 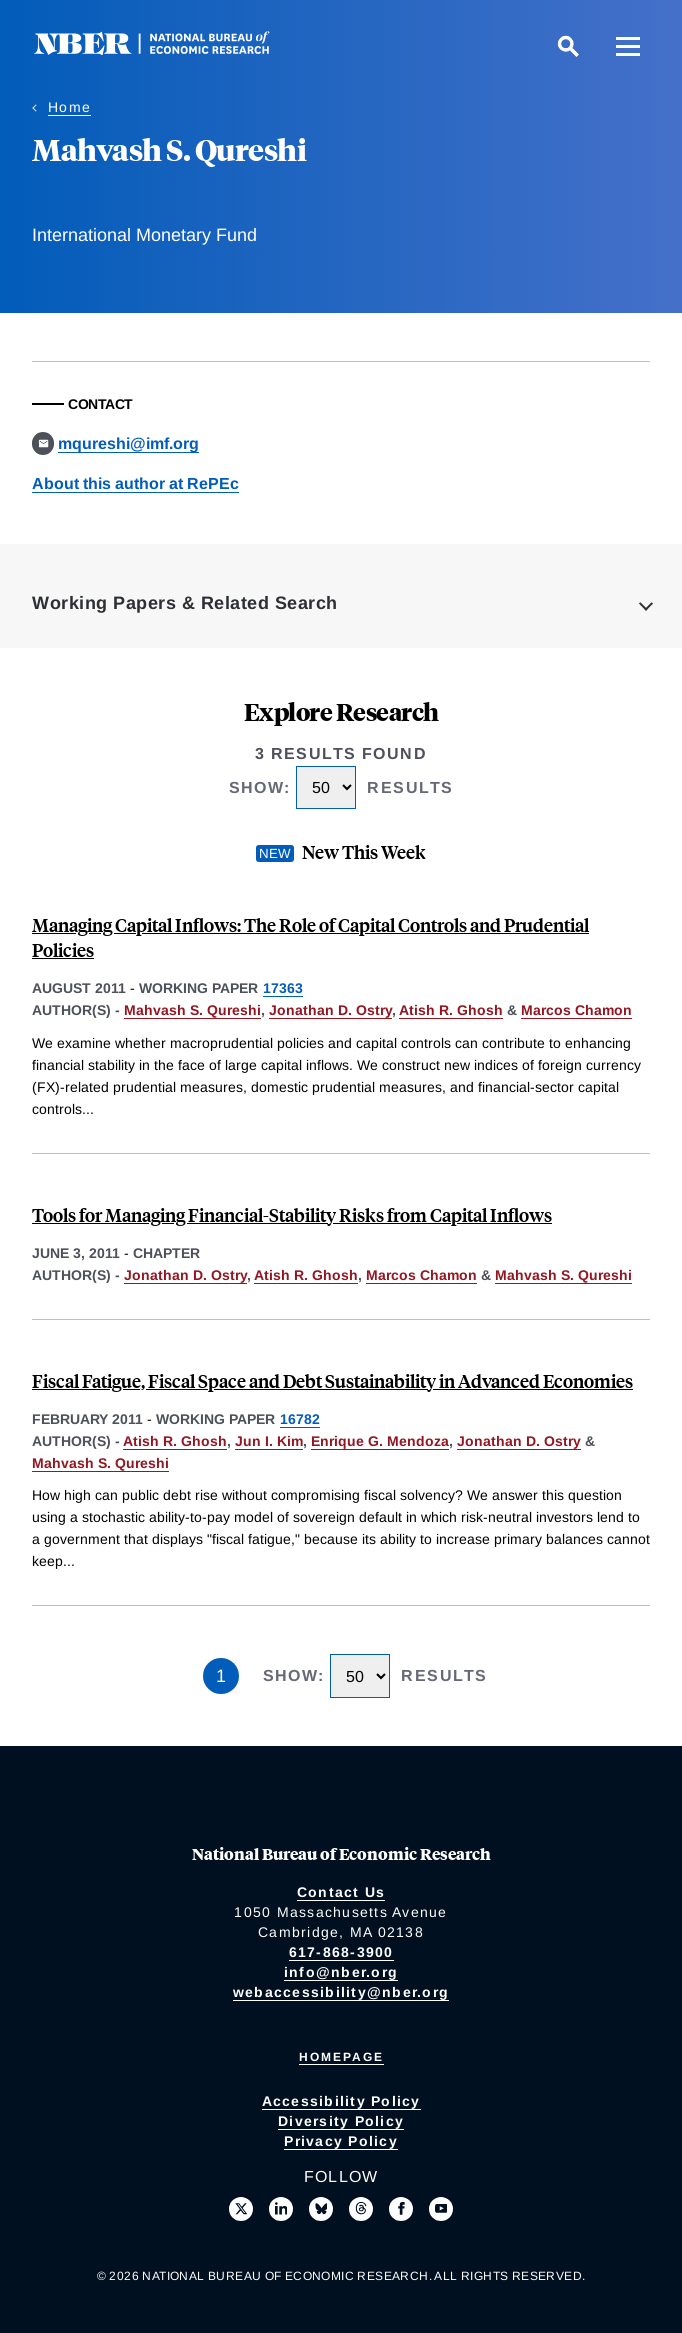 What do you see at coordinates (192, 1010) in the screenshot?
I see `Mahvash S. Qureshi` at bounding box center [192, 1010].